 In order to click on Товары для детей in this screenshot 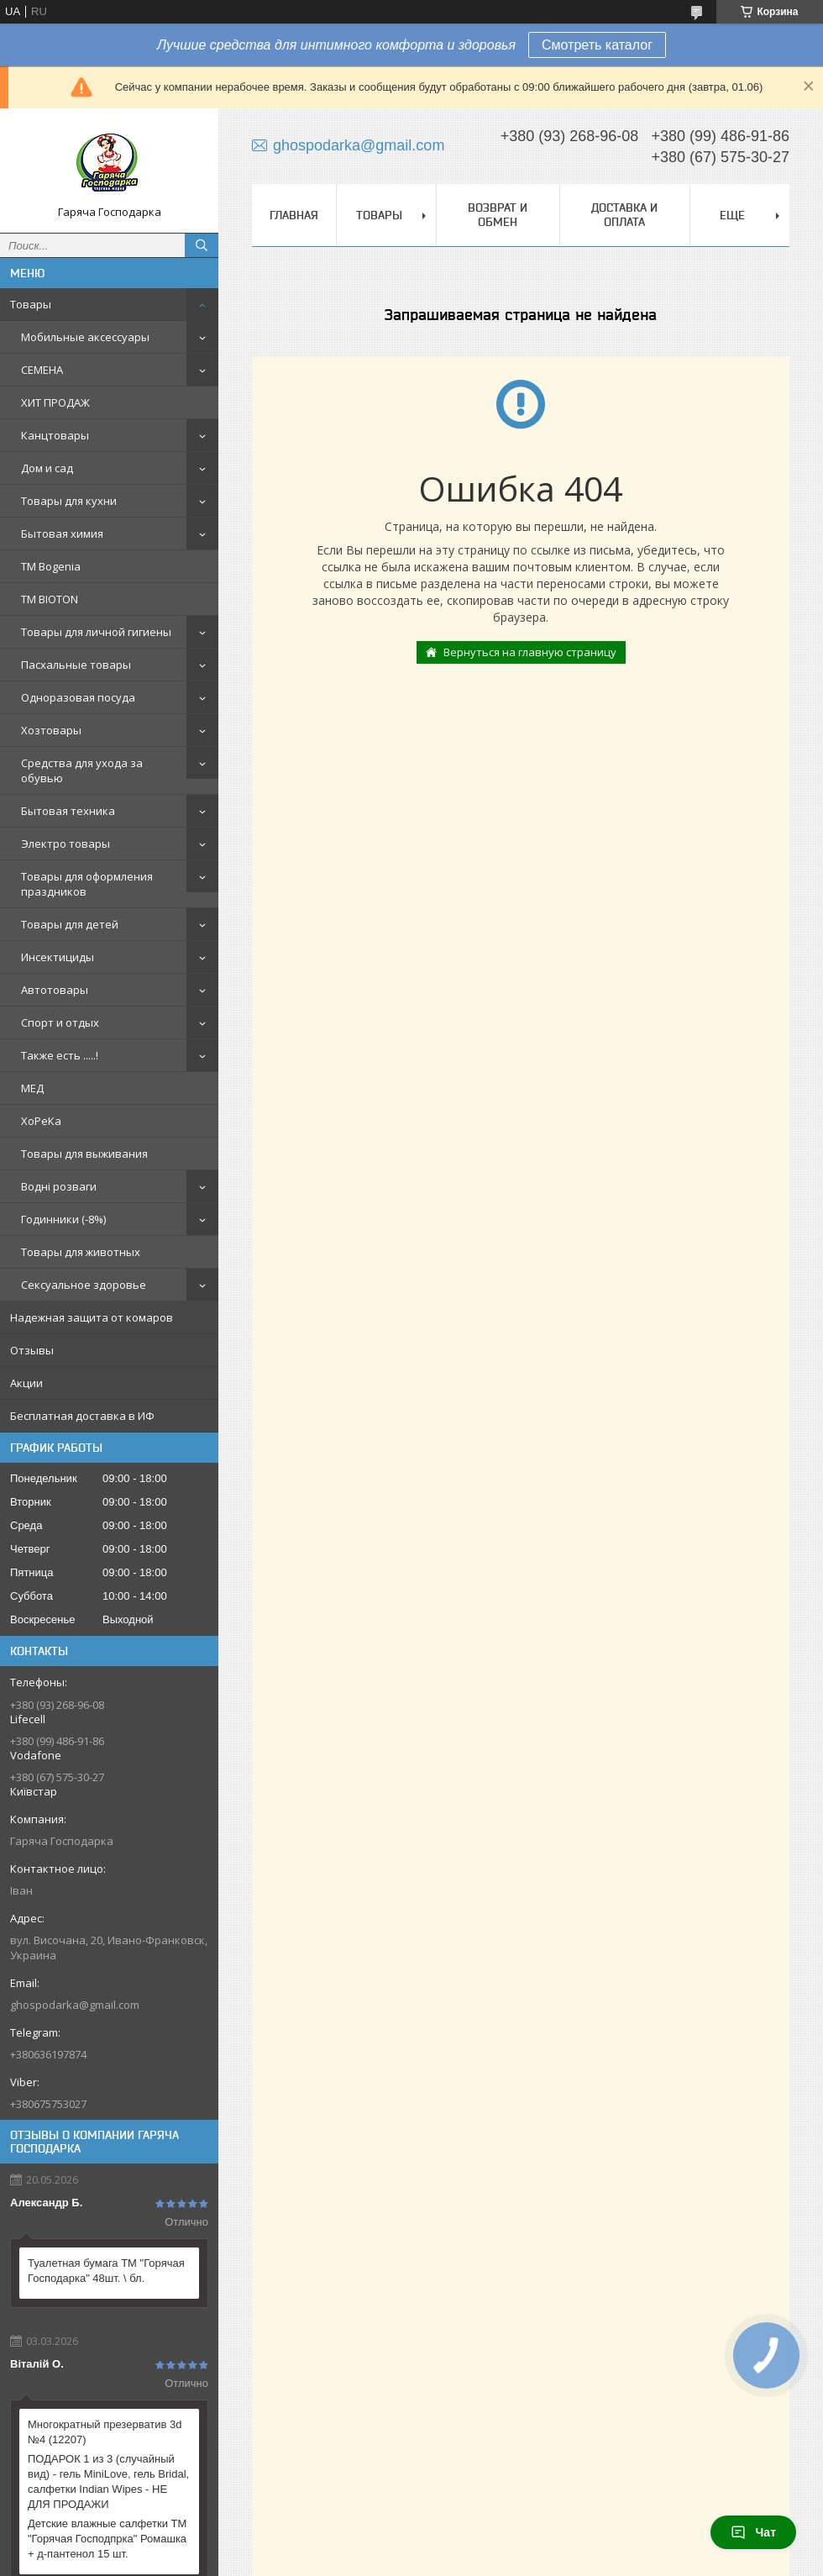, I will do `click(69, 924)`.